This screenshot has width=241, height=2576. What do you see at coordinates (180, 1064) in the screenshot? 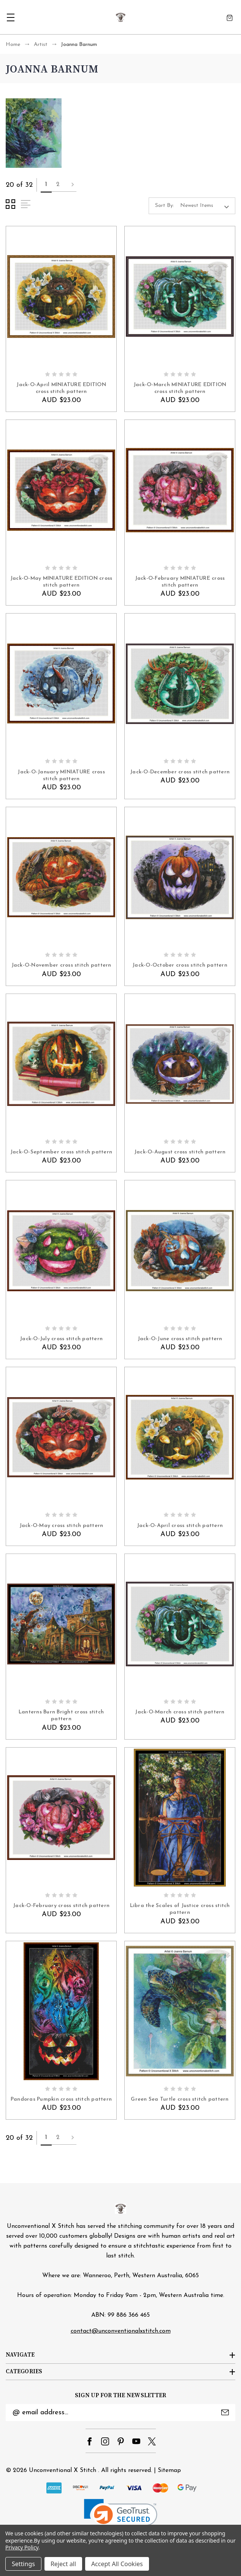
I see `[Jack-O-August cross stitch pattern, AUD $23.00]` at bounding box center [180, 1064].